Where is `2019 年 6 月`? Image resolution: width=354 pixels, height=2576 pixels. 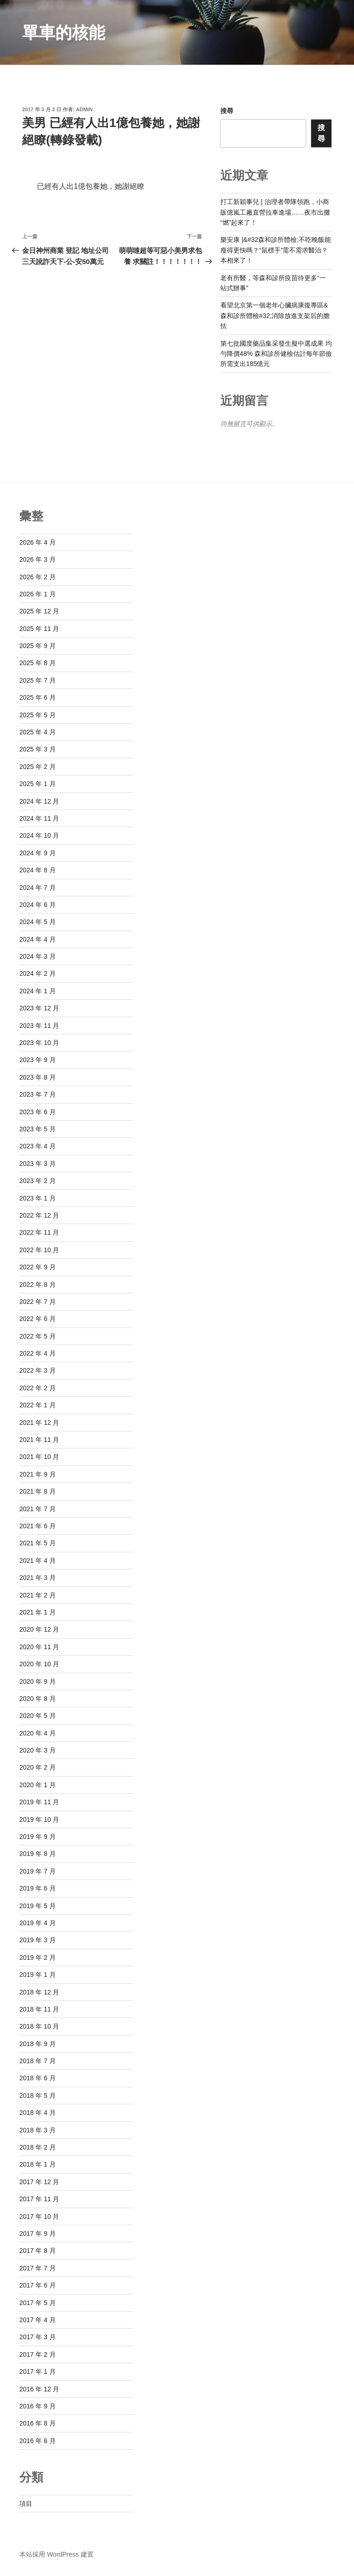 2019 年 6 月 is located at coordinates (37, 1888).